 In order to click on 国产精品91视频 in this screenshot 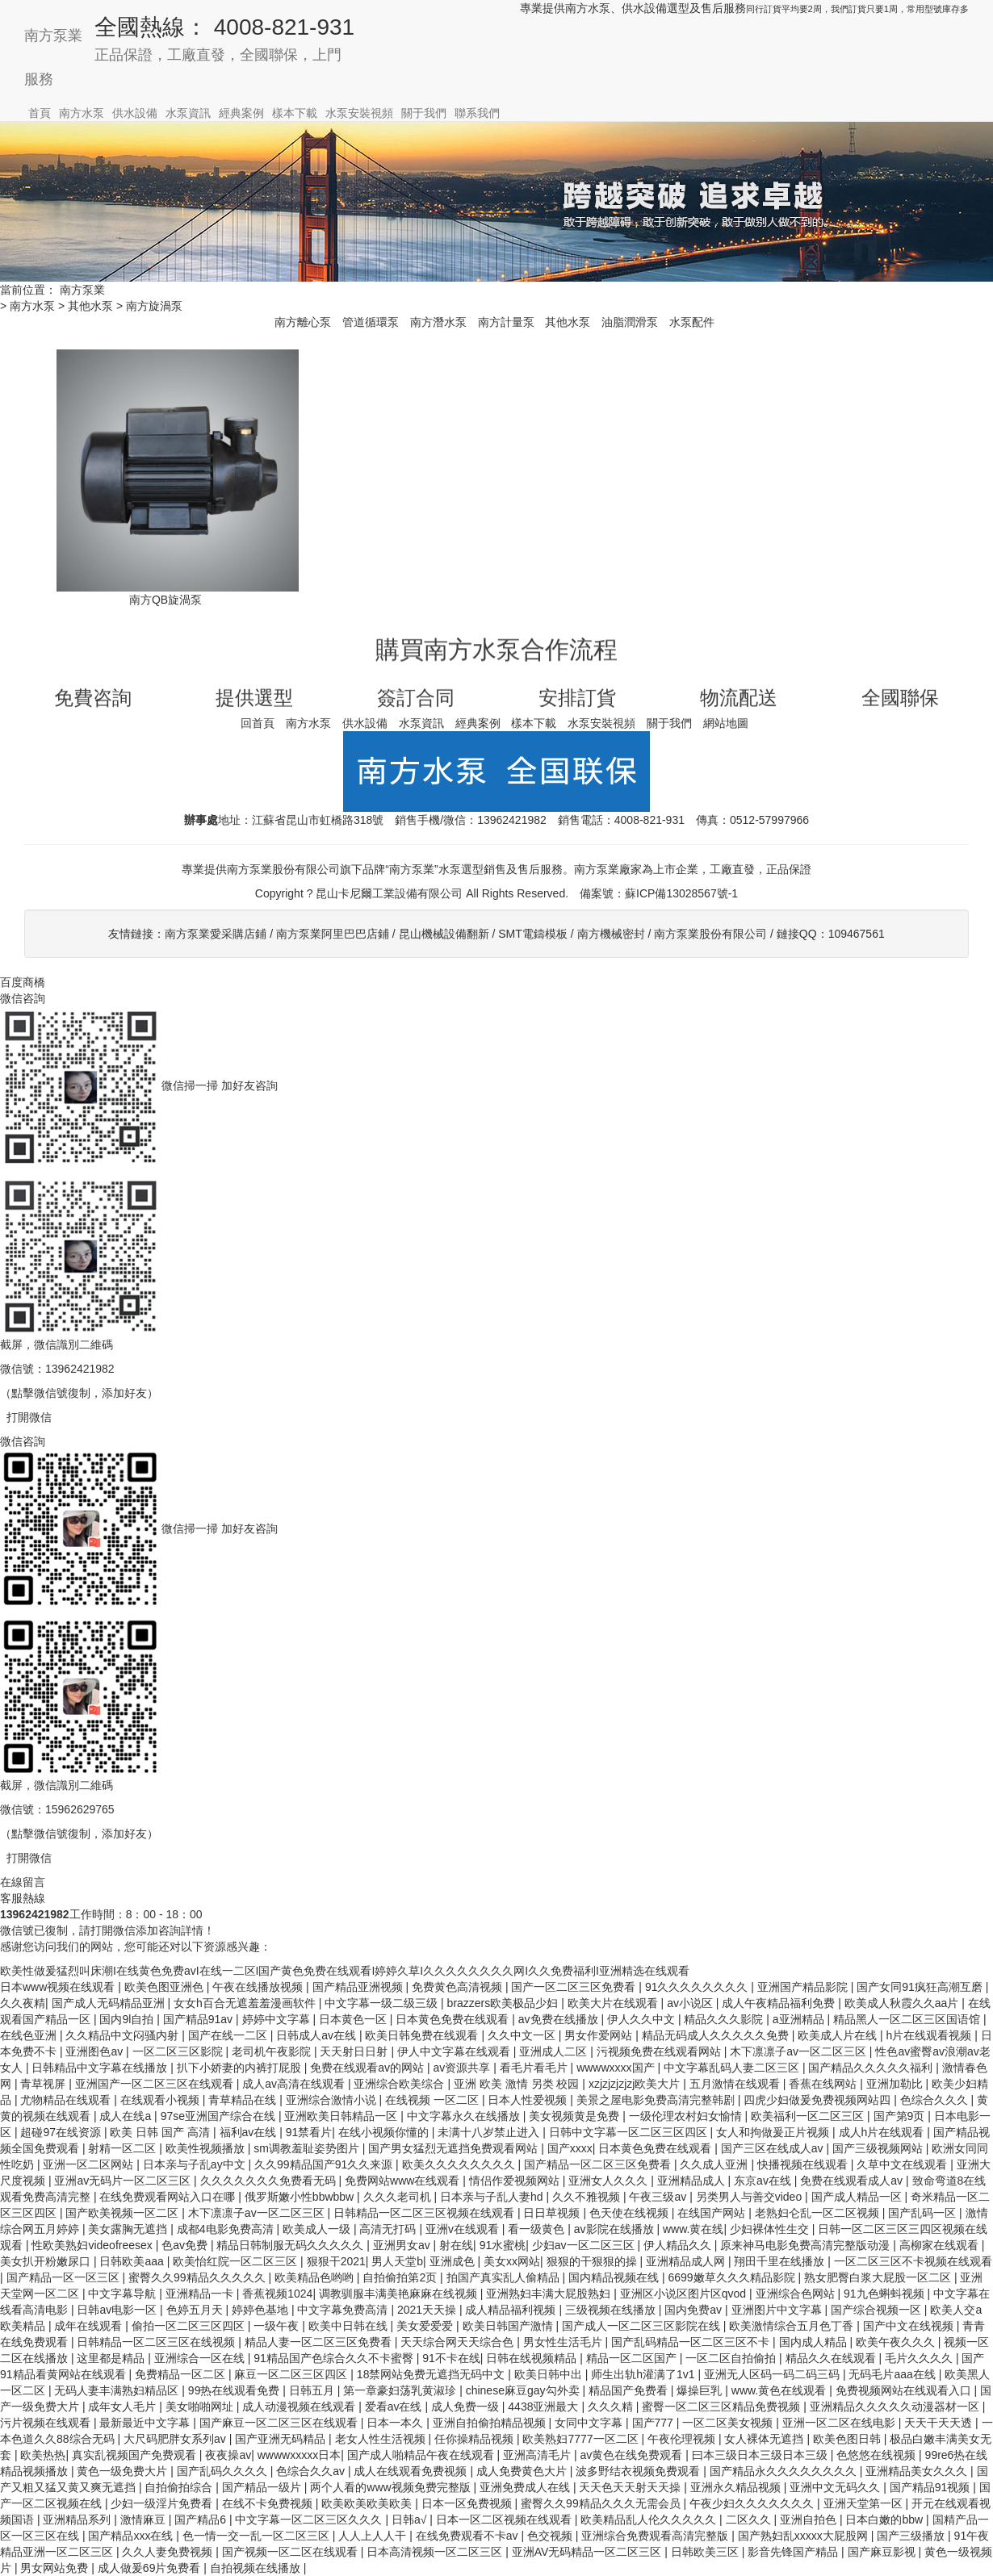, I will do `click(931, 2487)`.